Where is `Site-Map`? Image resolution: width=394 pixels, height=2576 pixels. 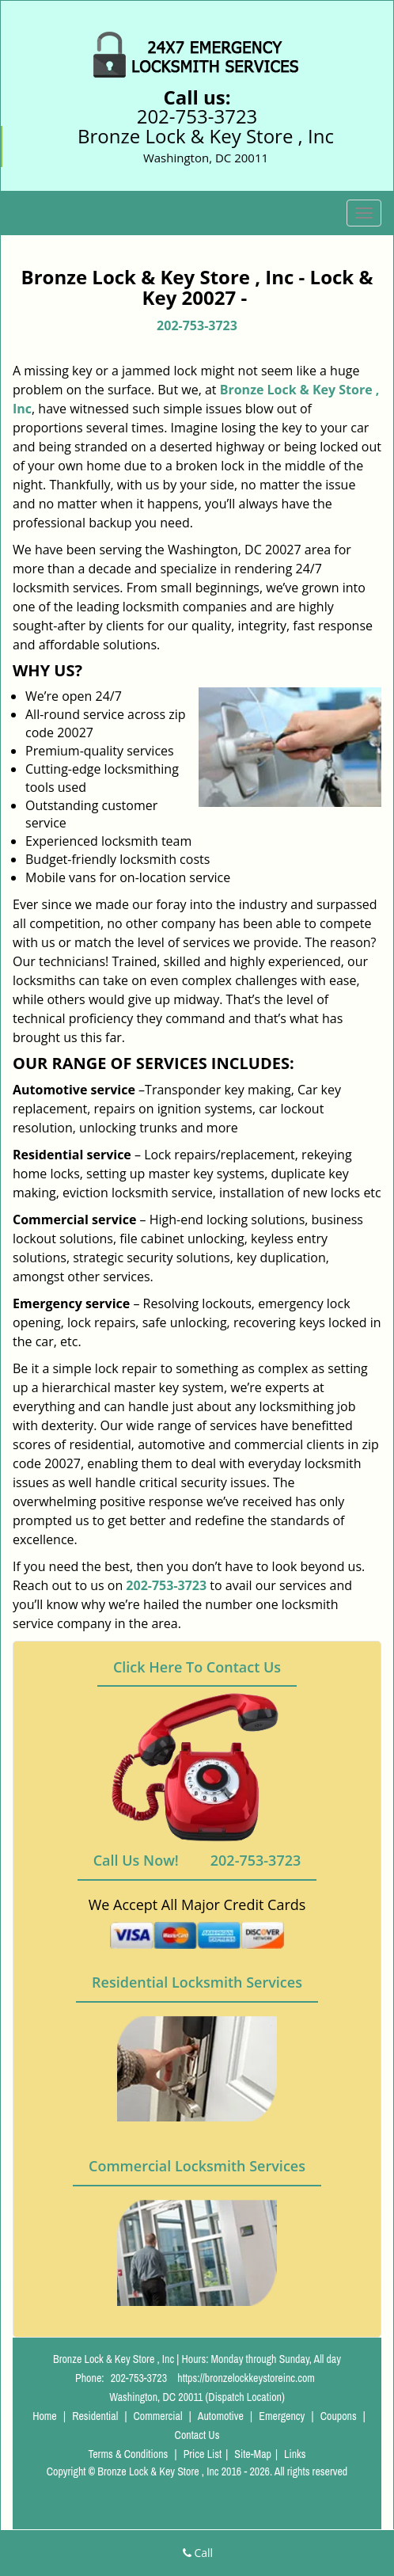
Site-Map is located at coordinates (252, 2454).